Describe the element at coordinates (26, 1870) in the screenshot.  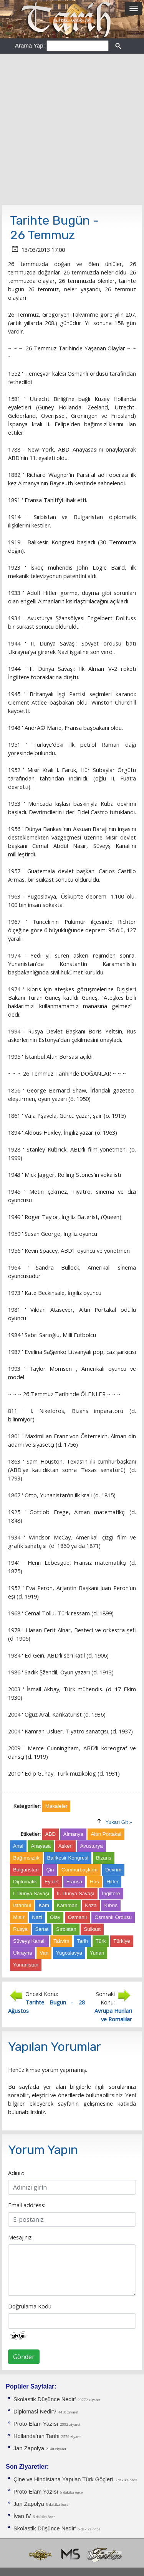
I see `Bulgaristan` at that location.